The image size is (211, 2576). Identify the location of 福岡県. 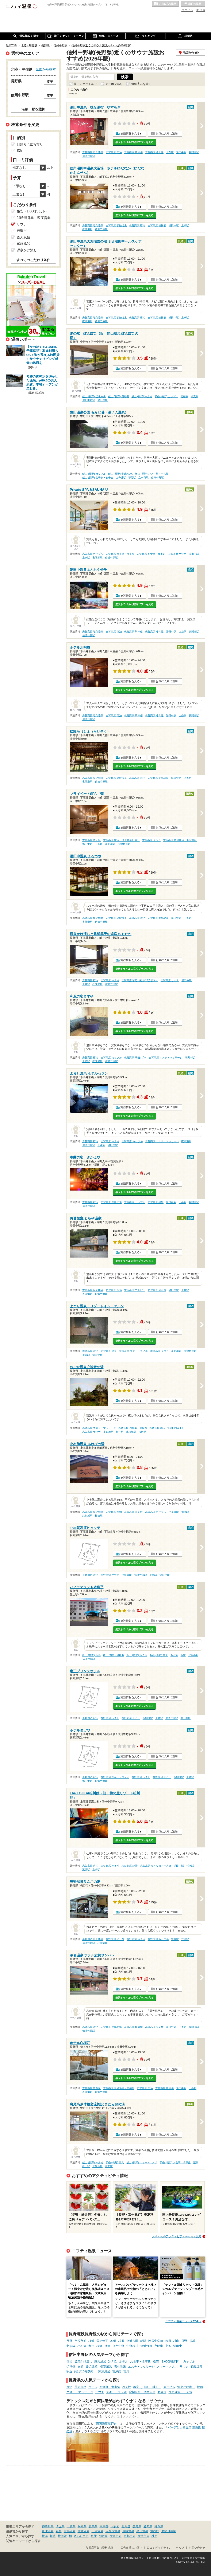
(158, 2526).